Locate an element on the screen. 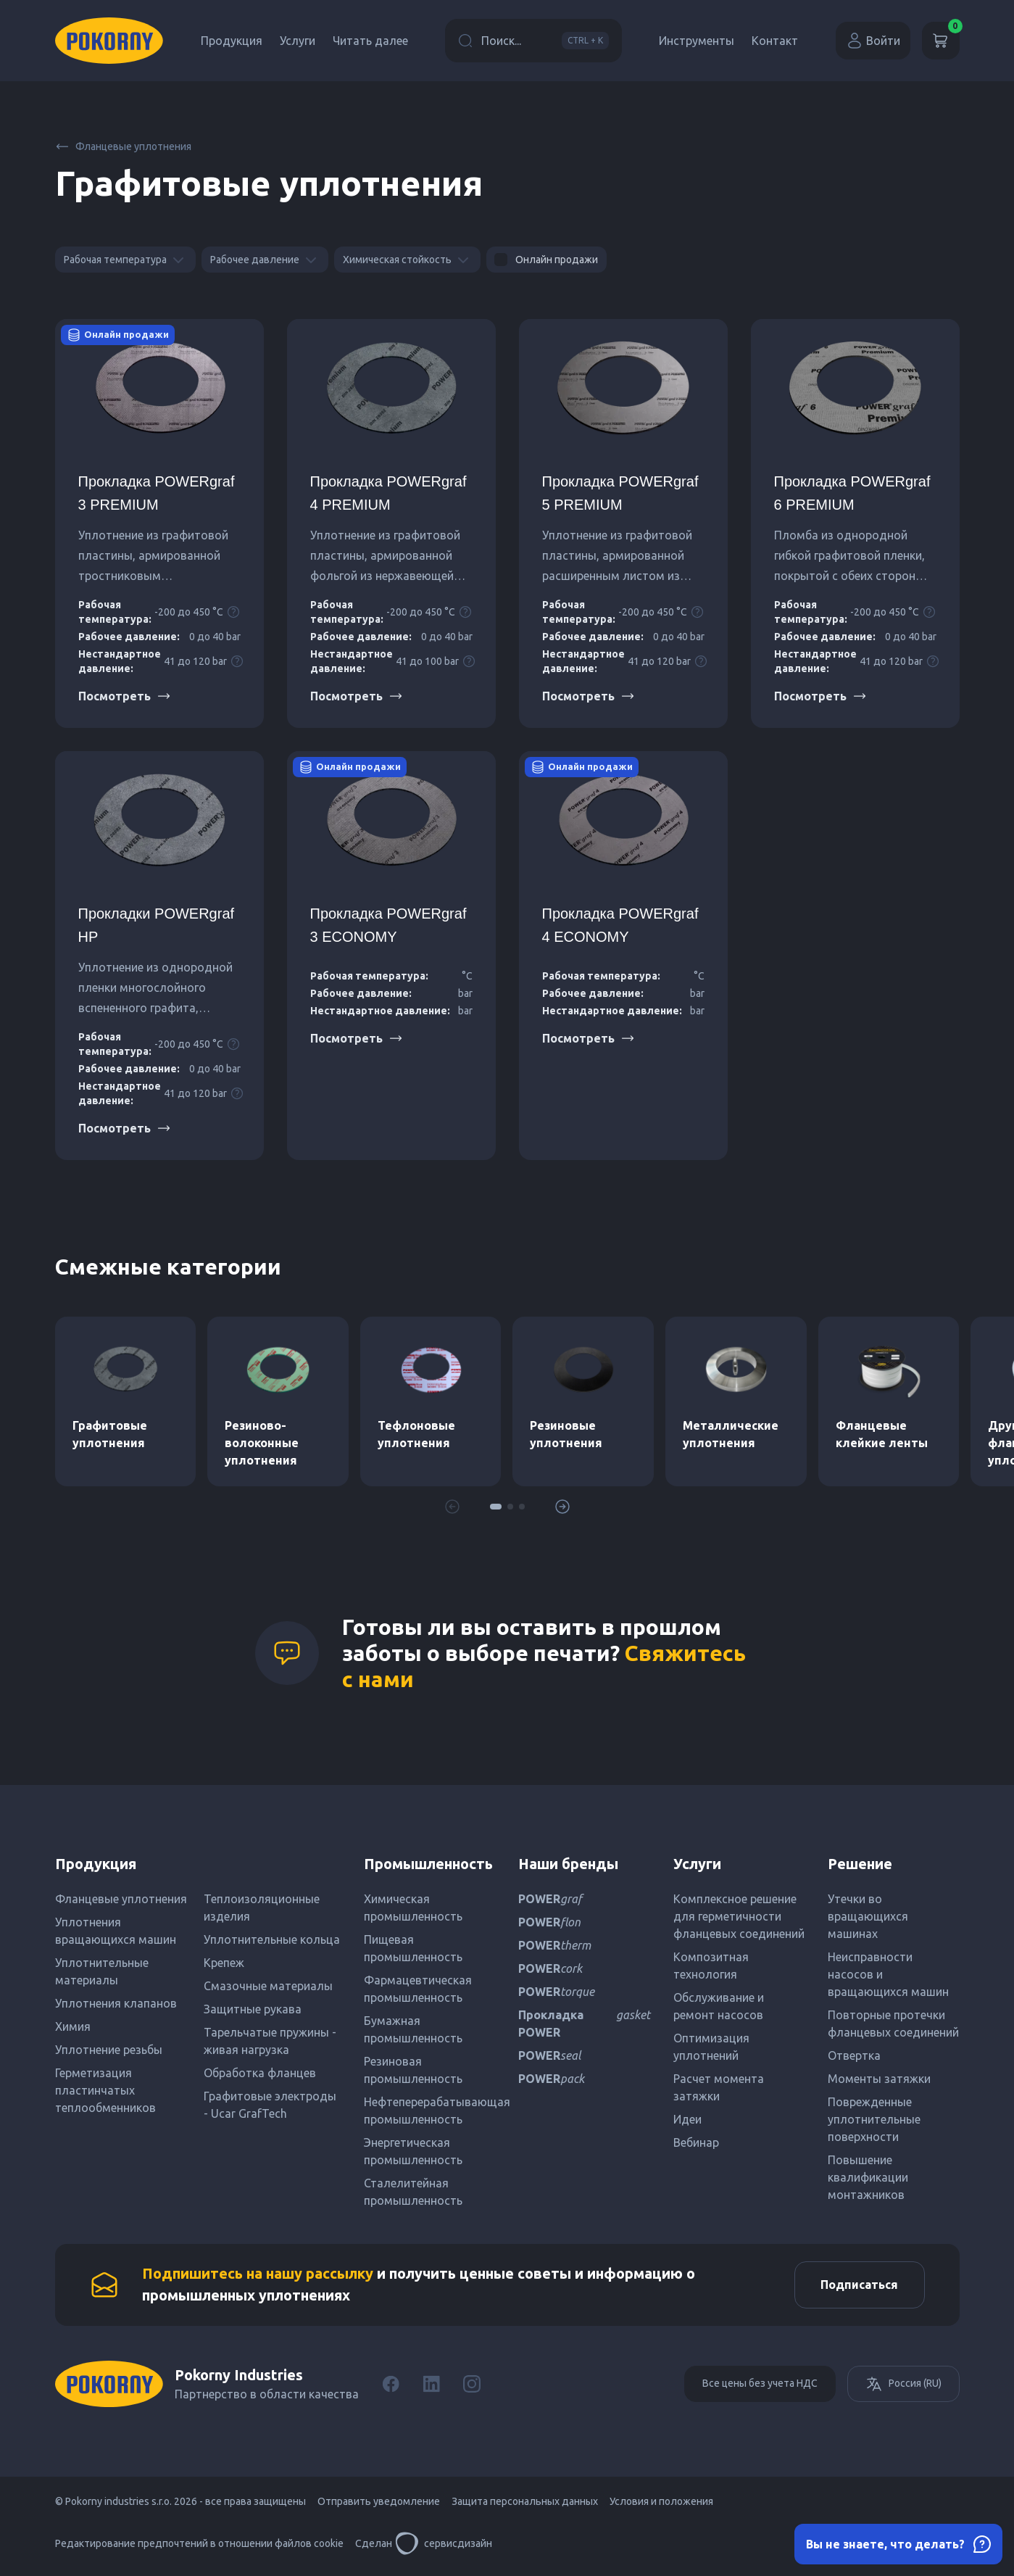  Отвертка is located at coordinates (854, 2055).